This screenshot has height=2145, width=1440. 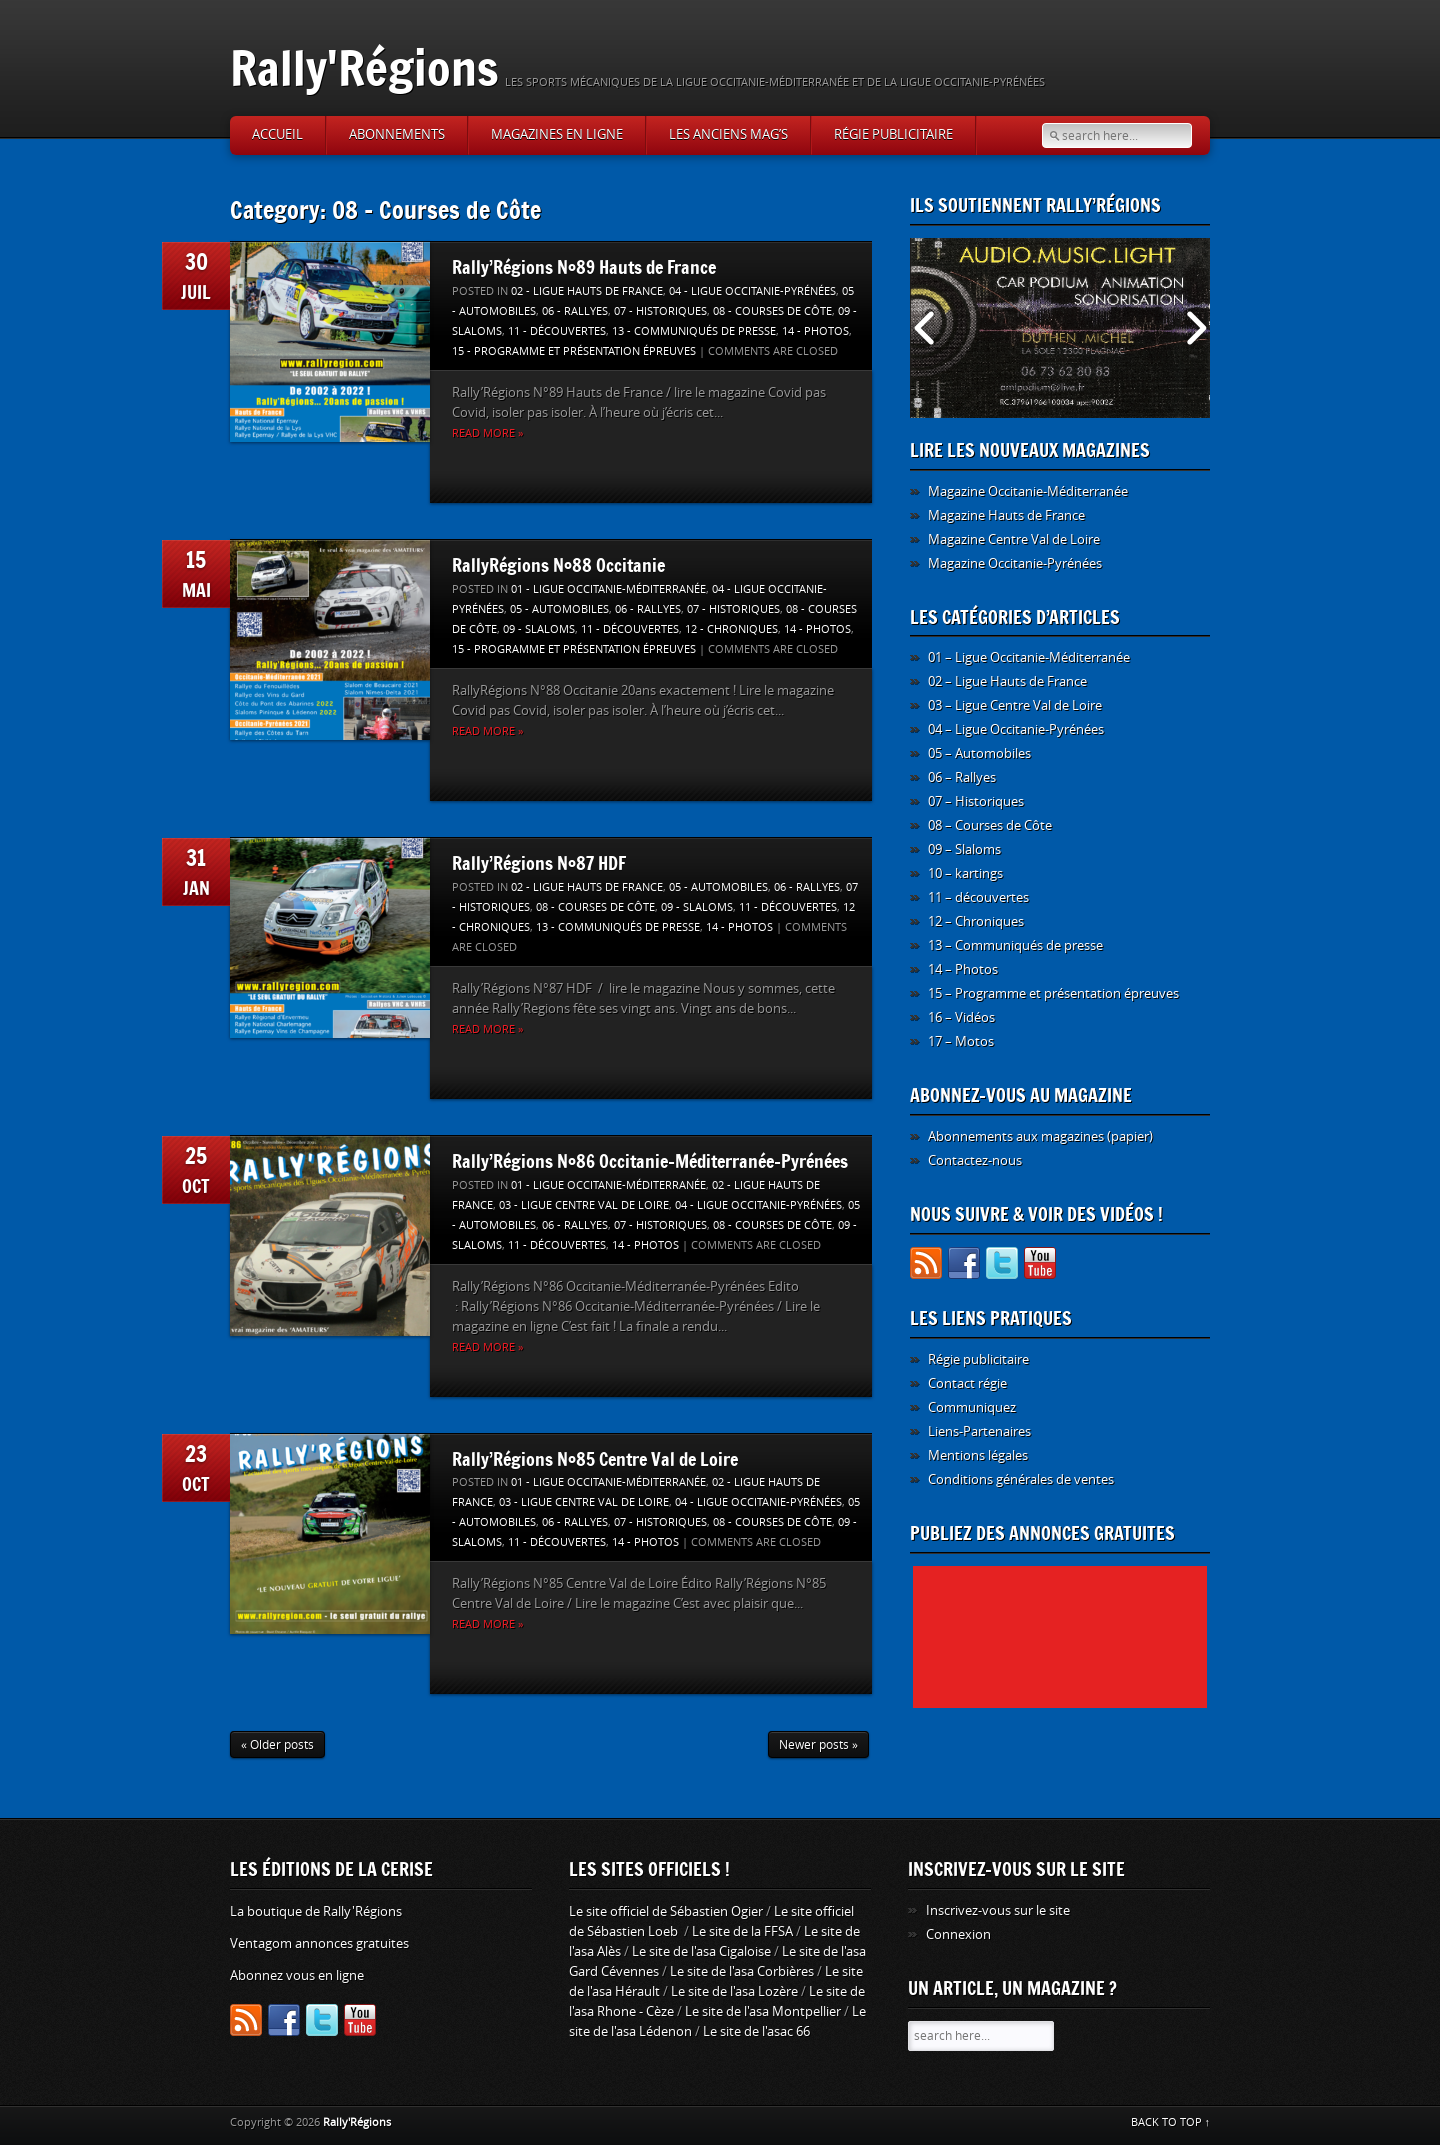 What do you see at coordinates (558, 565) in the screenshot?
I see `RallyRégions N°88 Occitanie` at bounding box center [558, 565].